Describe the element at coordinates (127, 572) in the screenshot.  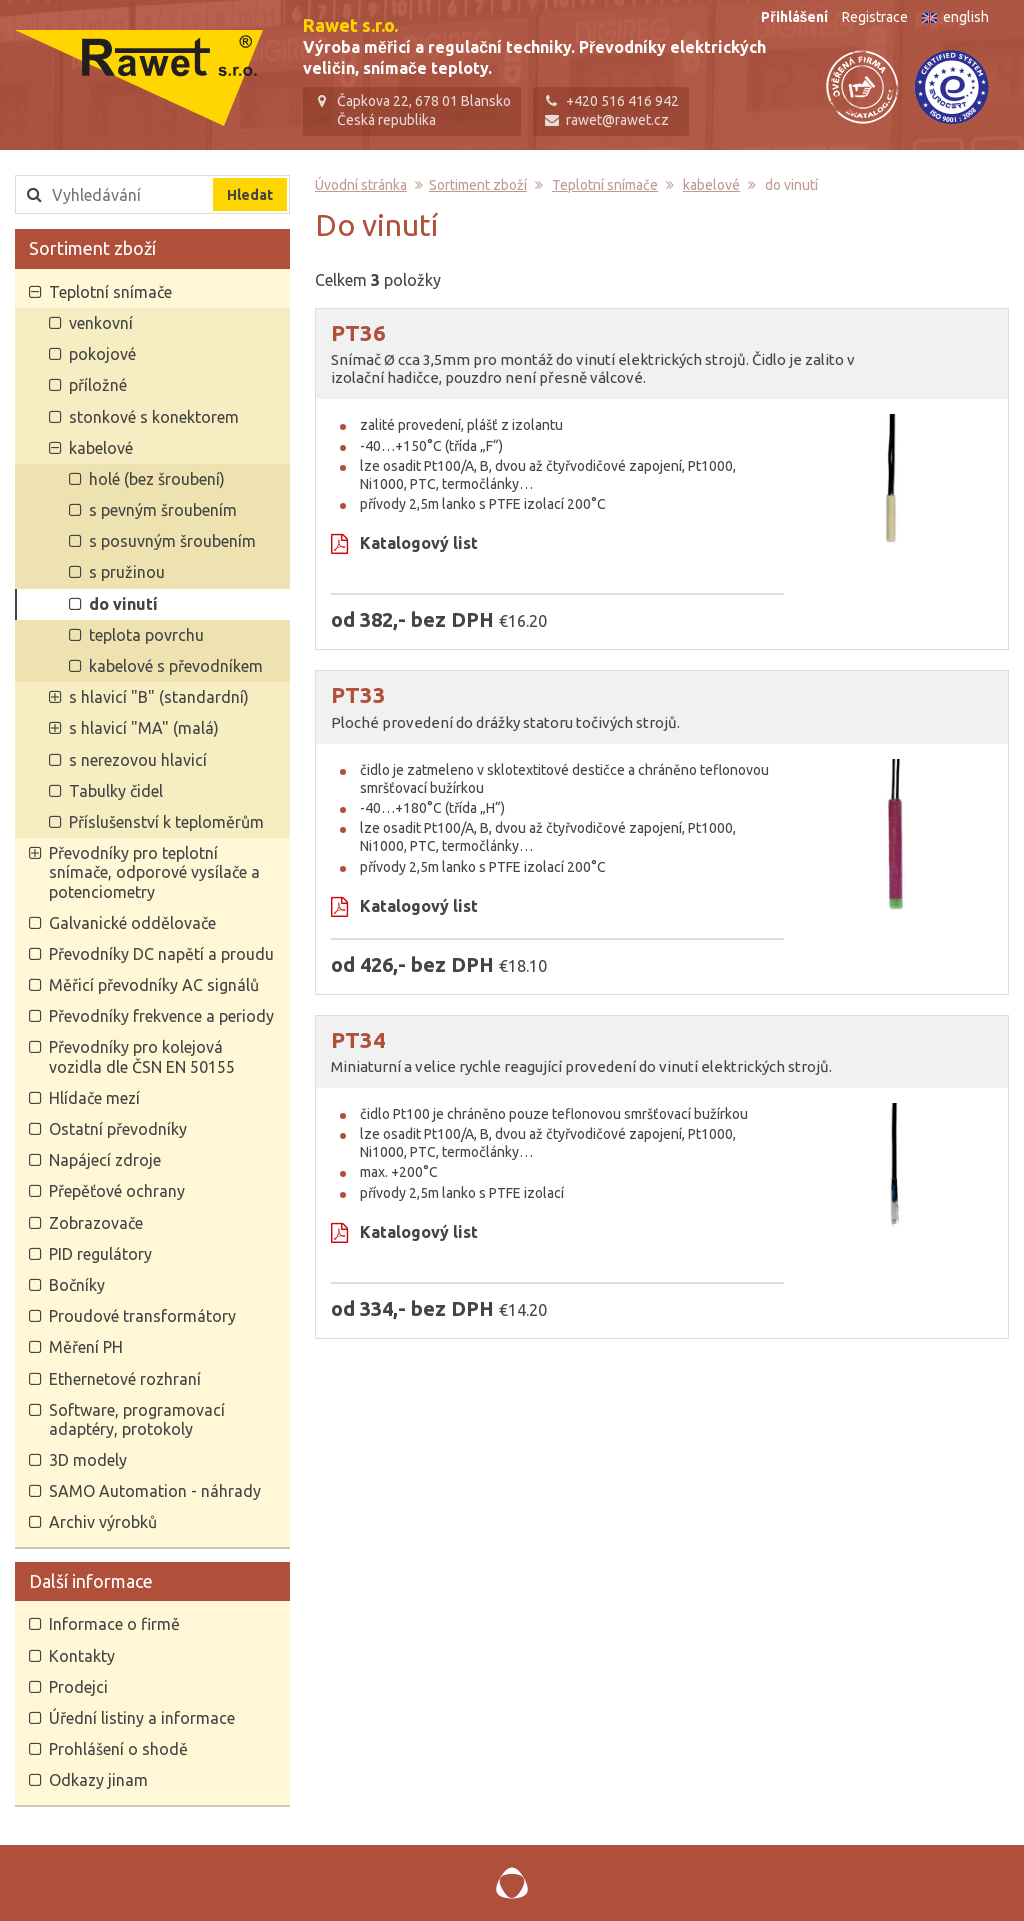
I see `s pružinou` at that location.